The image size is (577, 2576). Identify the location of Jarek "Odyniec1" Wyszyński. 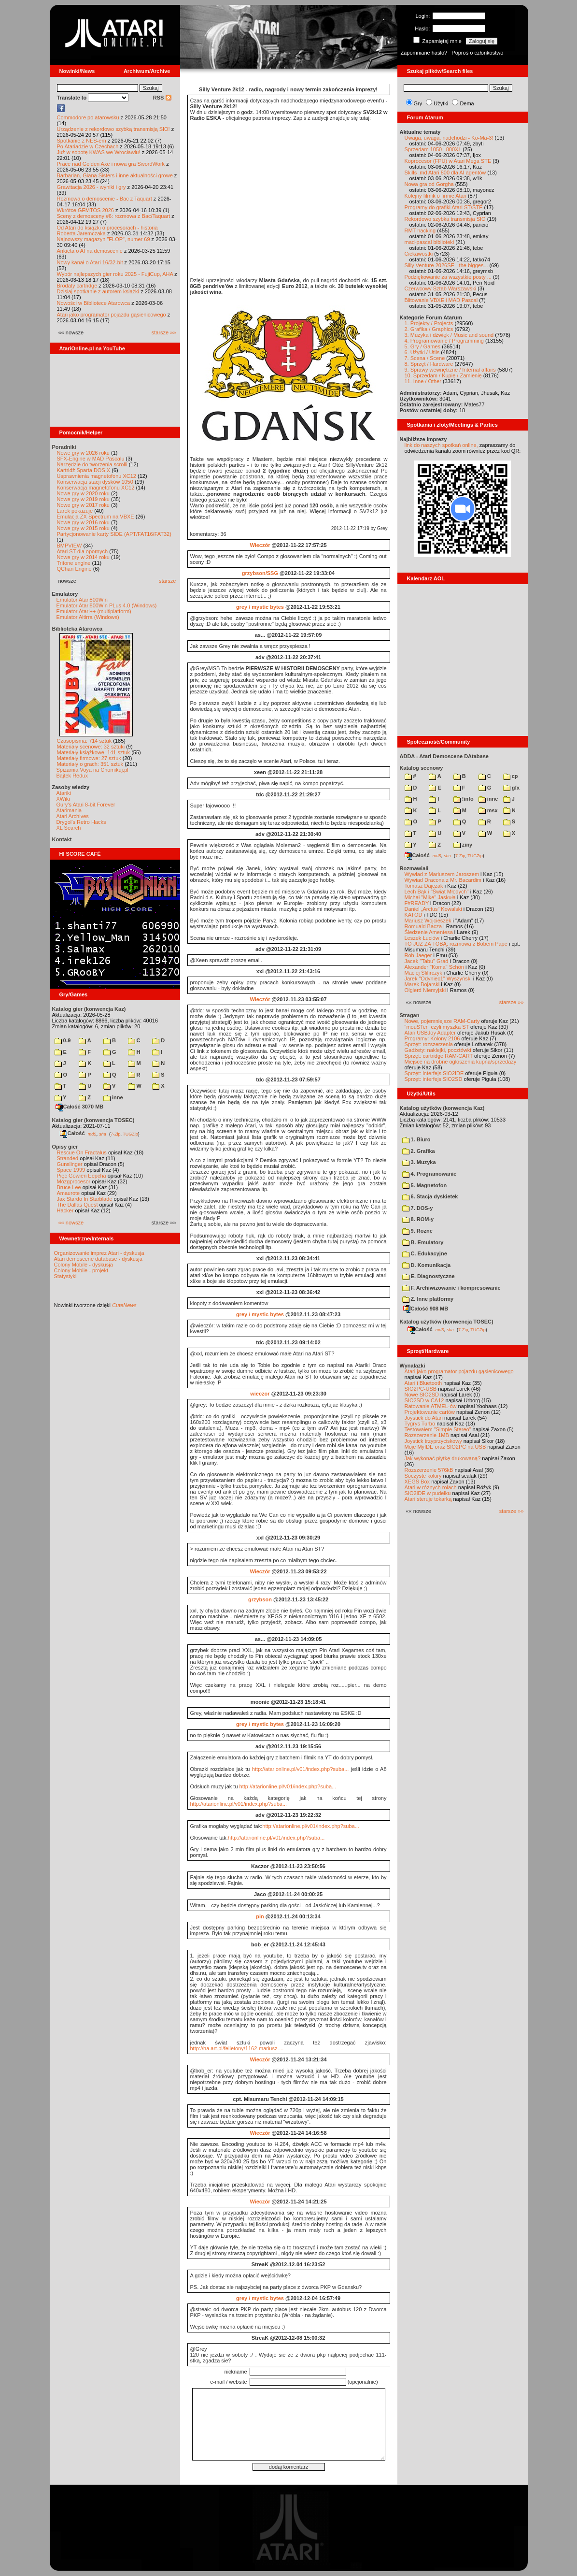
(438, 978).